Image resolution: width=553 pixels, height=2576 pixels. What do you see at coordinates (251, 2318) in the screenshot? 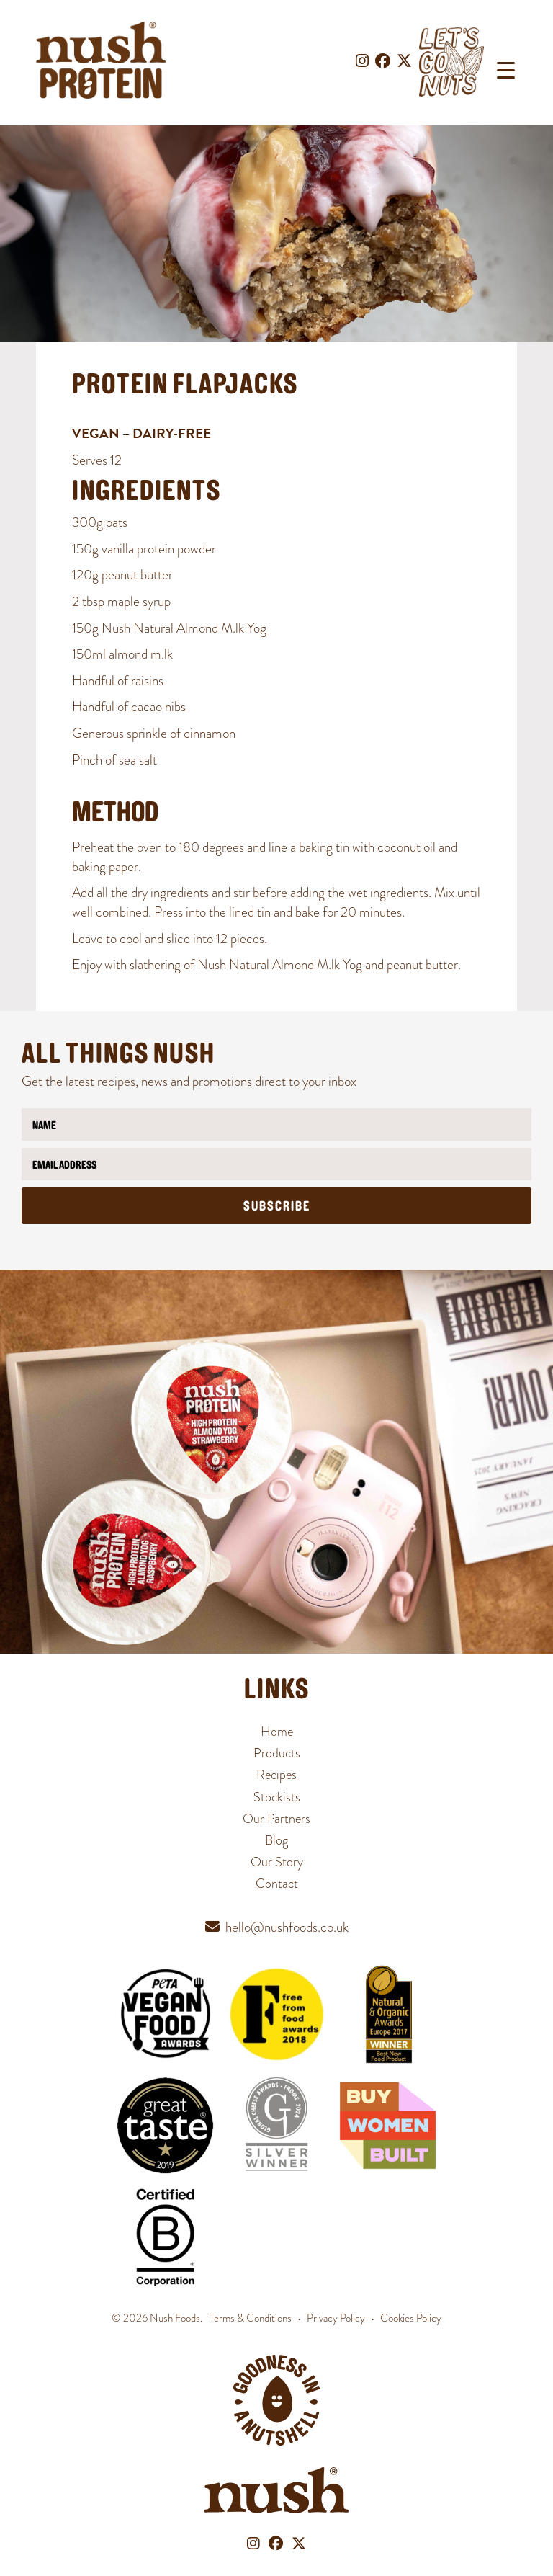
I see `Terms & Conditions` at bounding box center [251, 2318].